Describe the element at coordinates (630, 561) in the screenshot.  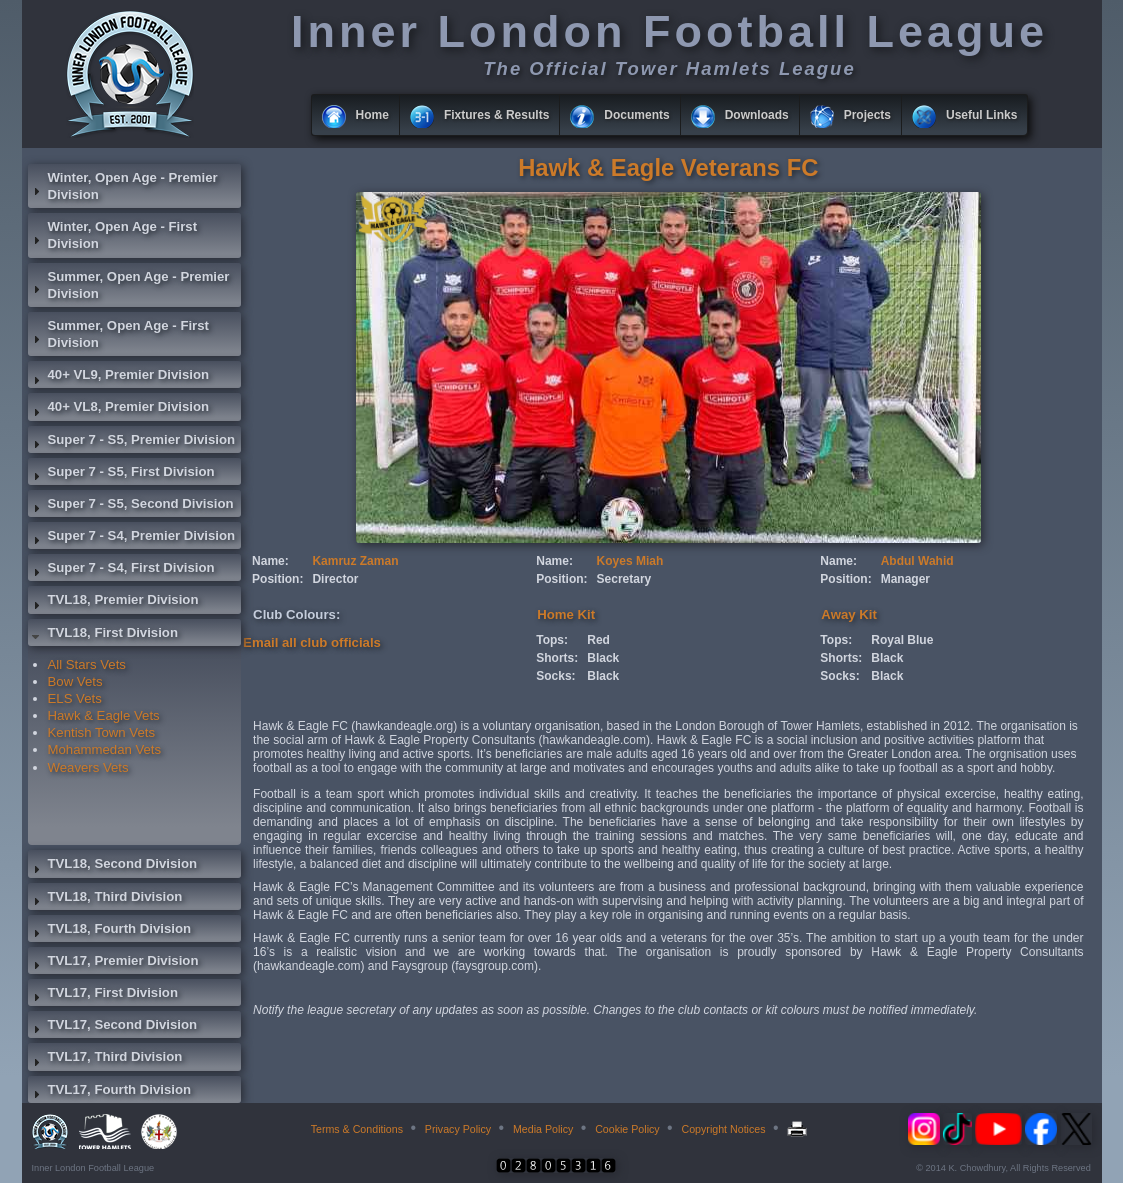
I see `Koyes Miah` at that location.